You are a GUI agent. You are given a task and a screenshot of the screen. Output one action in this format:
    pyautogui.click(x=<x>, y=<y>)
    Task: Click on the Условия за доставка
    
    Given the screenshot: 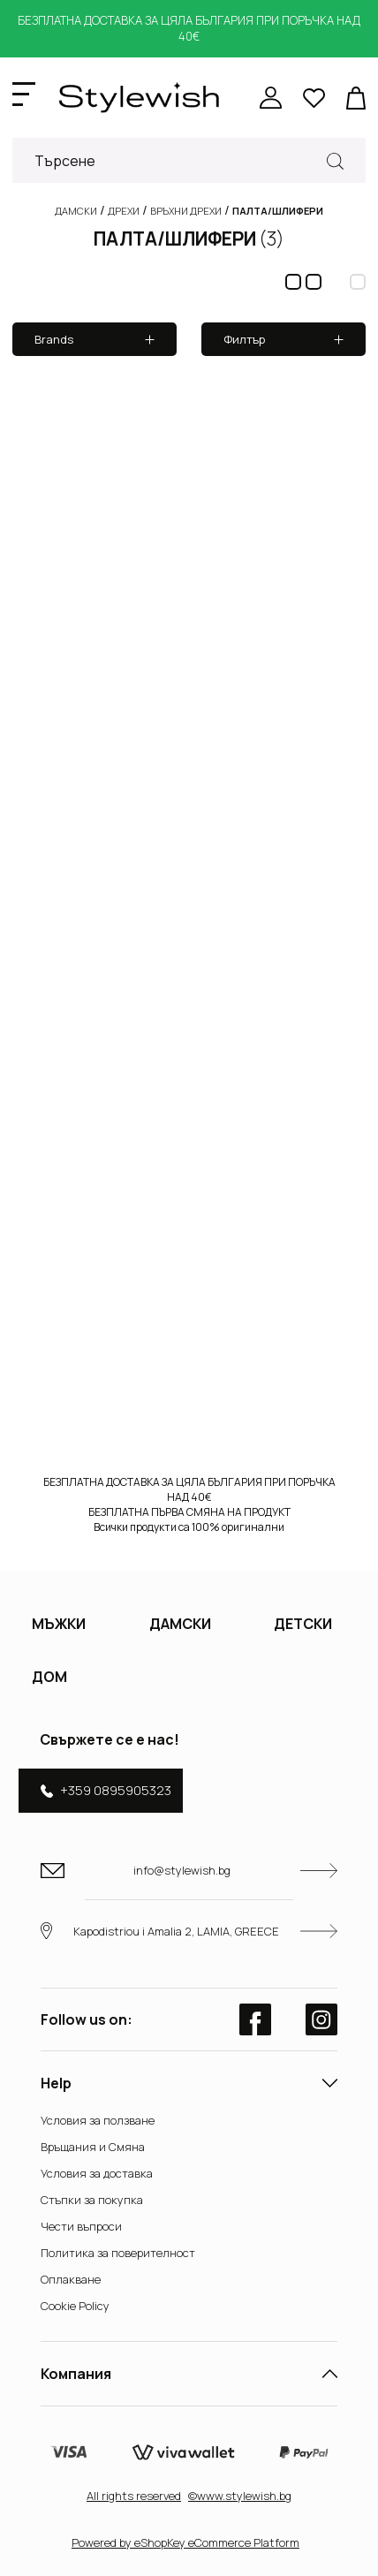 What is the action you would take?
    pyautogui.click(x=97, y=2173)
    